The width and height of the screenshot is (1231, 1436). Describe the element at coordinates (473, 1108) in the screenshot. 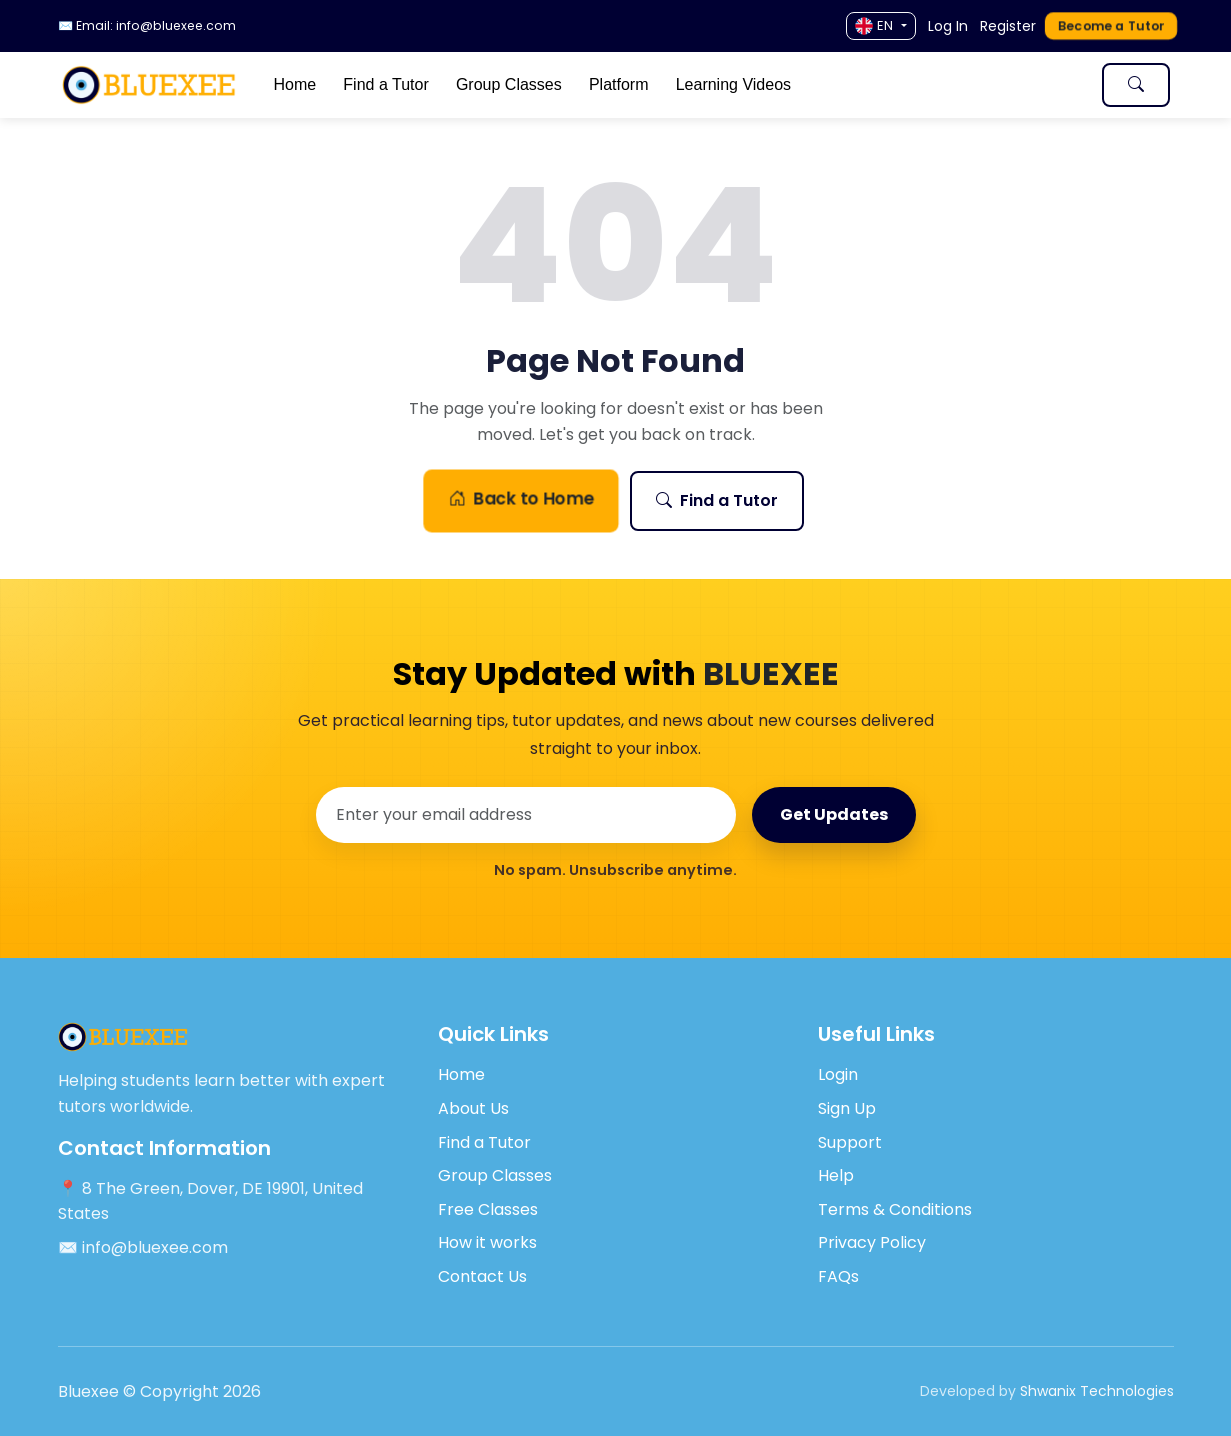

I see `About Us` at that location.